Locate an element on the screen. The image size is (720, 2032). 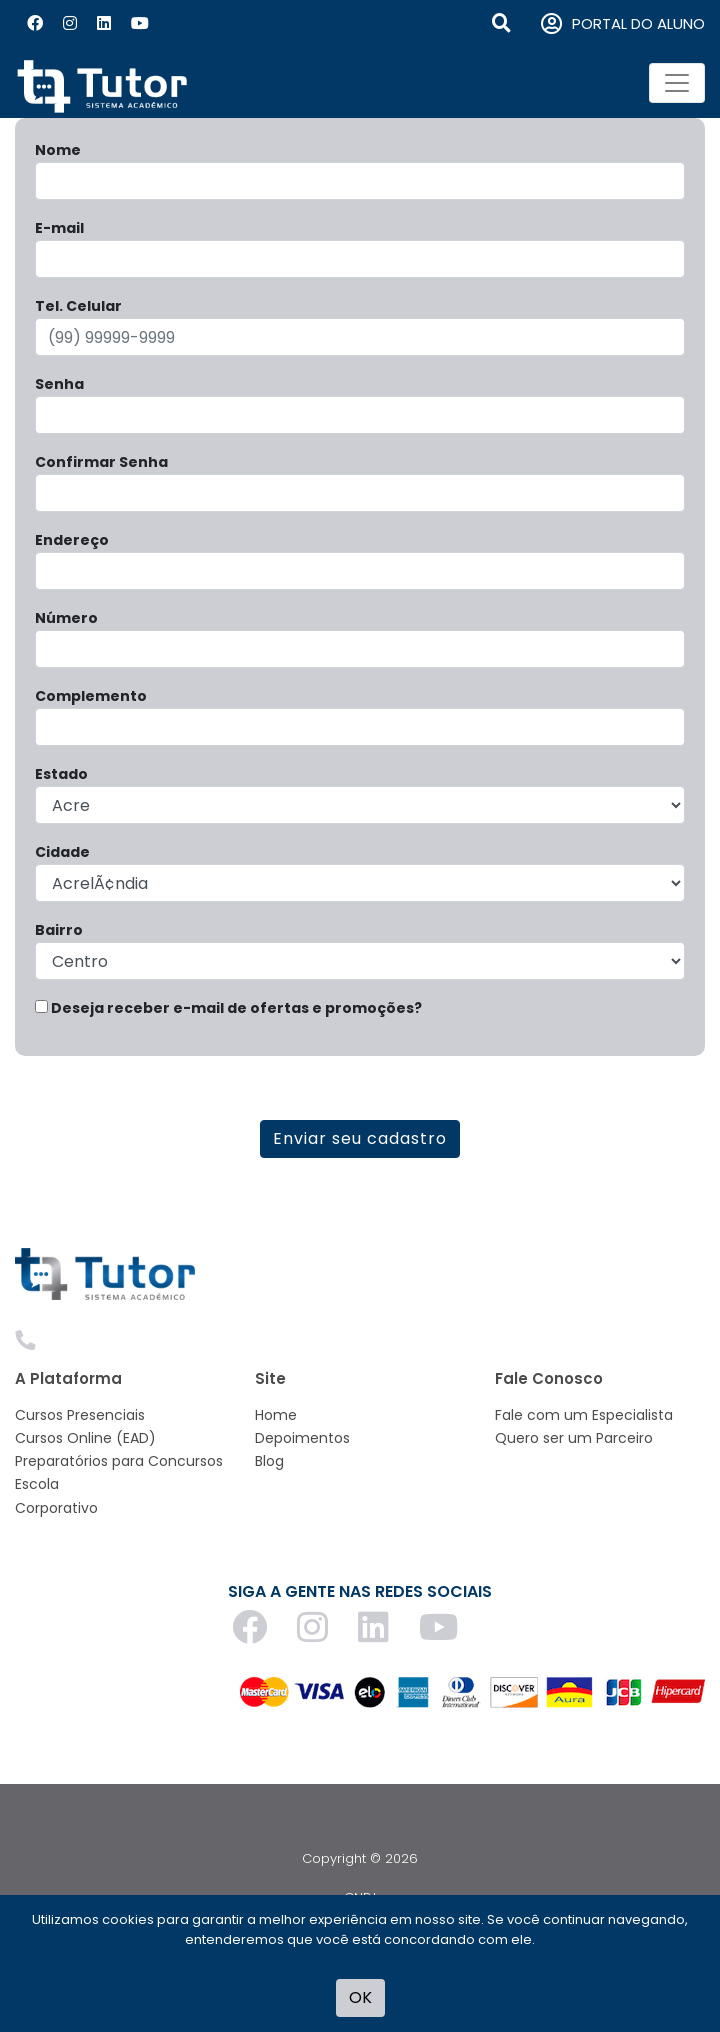
Fale Conosco is located at coordinates (549, 1378).